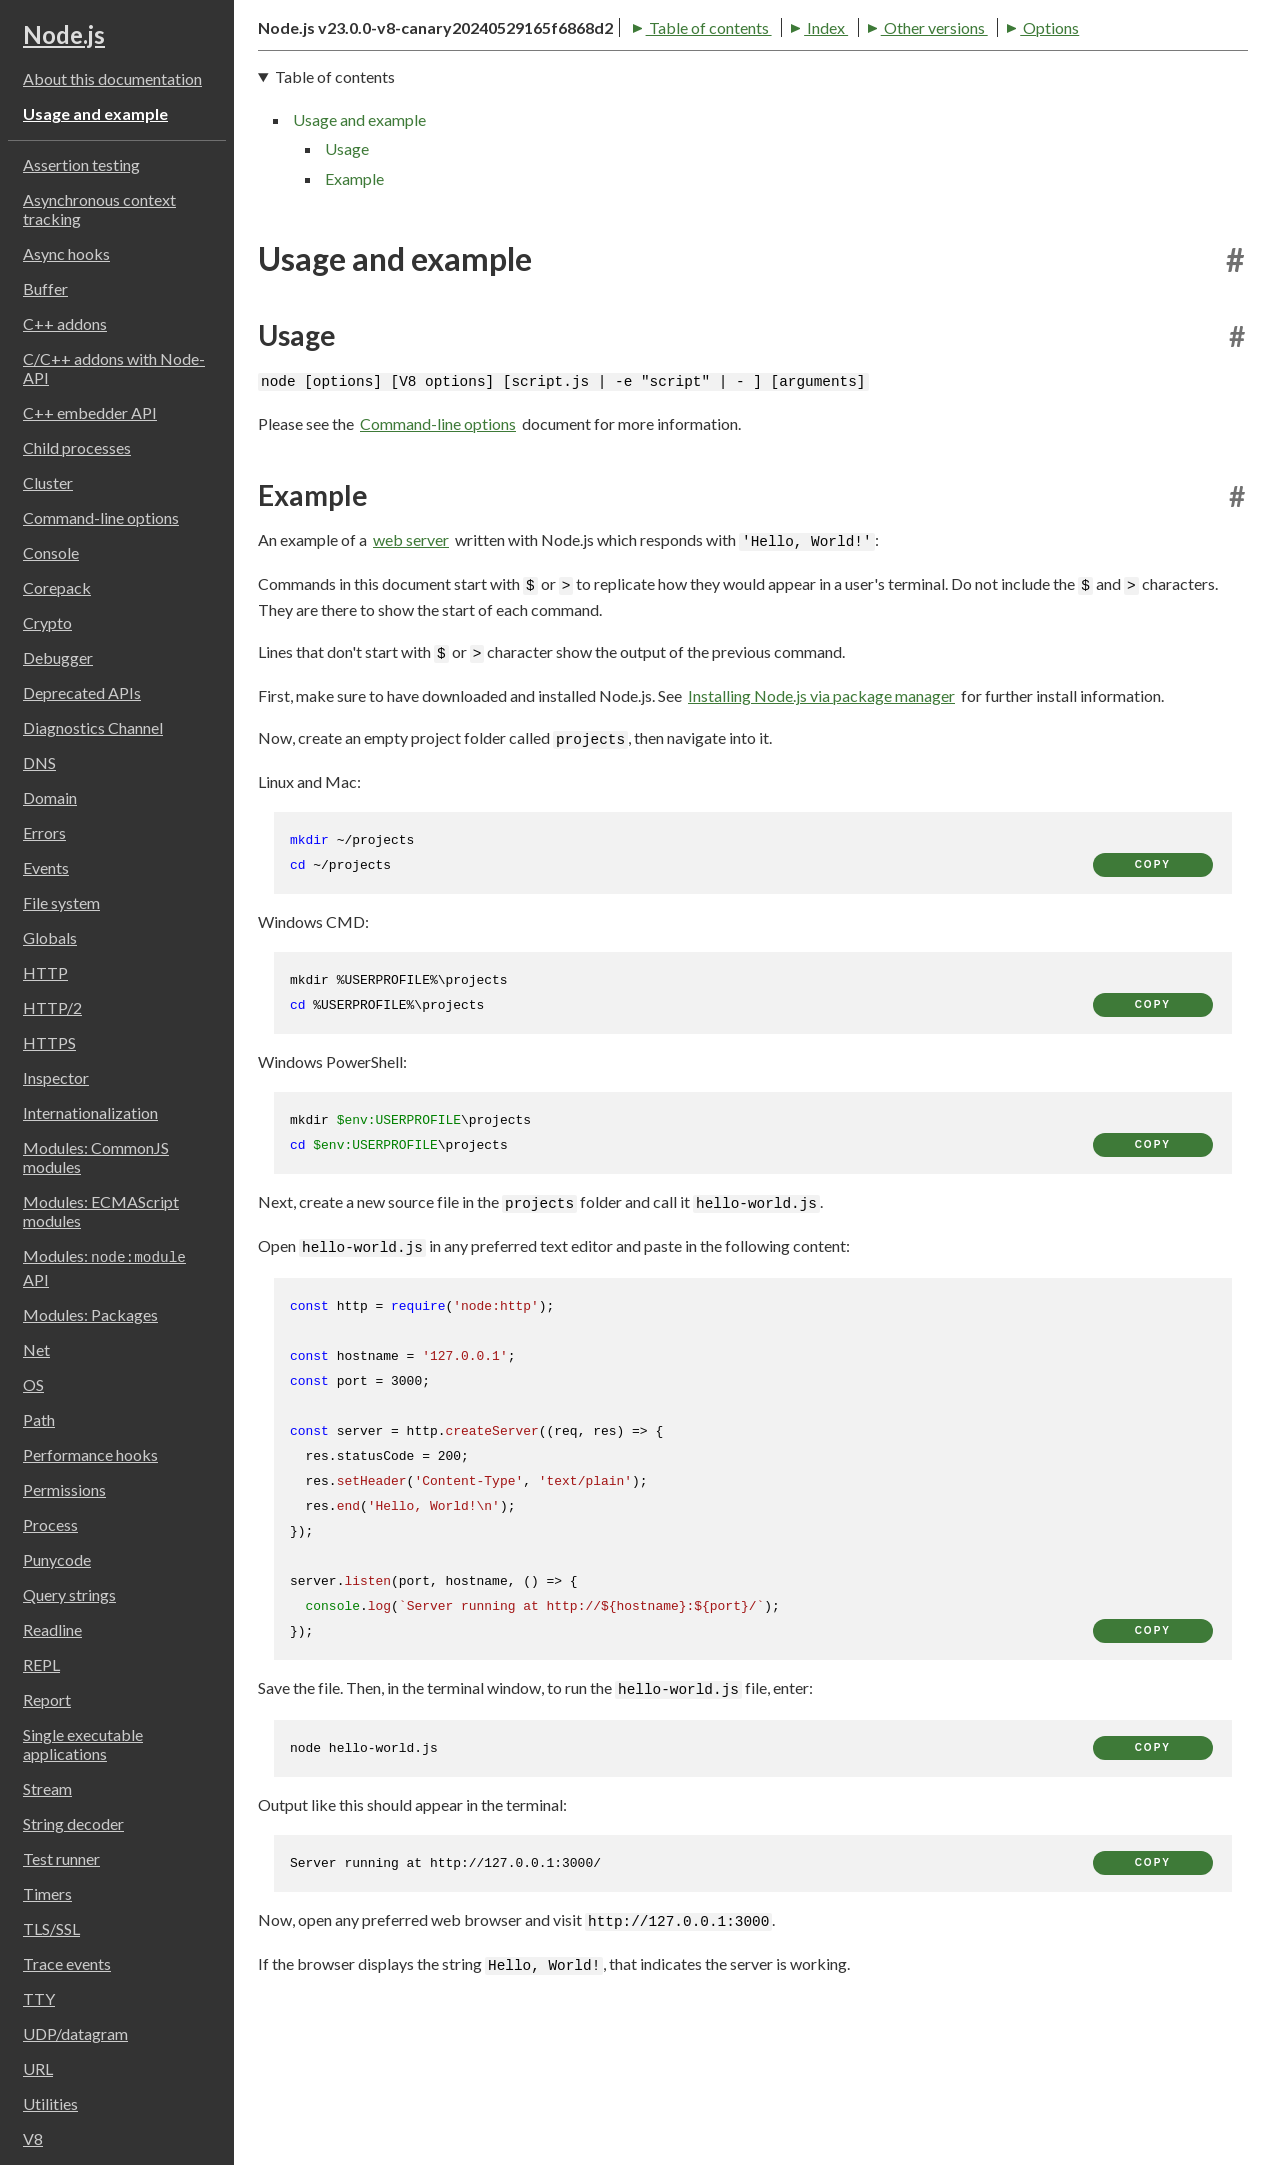 The width and height of the screenshot is (1280, 2165). What do you see at coordinates (69, 1594) in the screenshot?
I see `Query strings` at bounding box center [69, 1594].